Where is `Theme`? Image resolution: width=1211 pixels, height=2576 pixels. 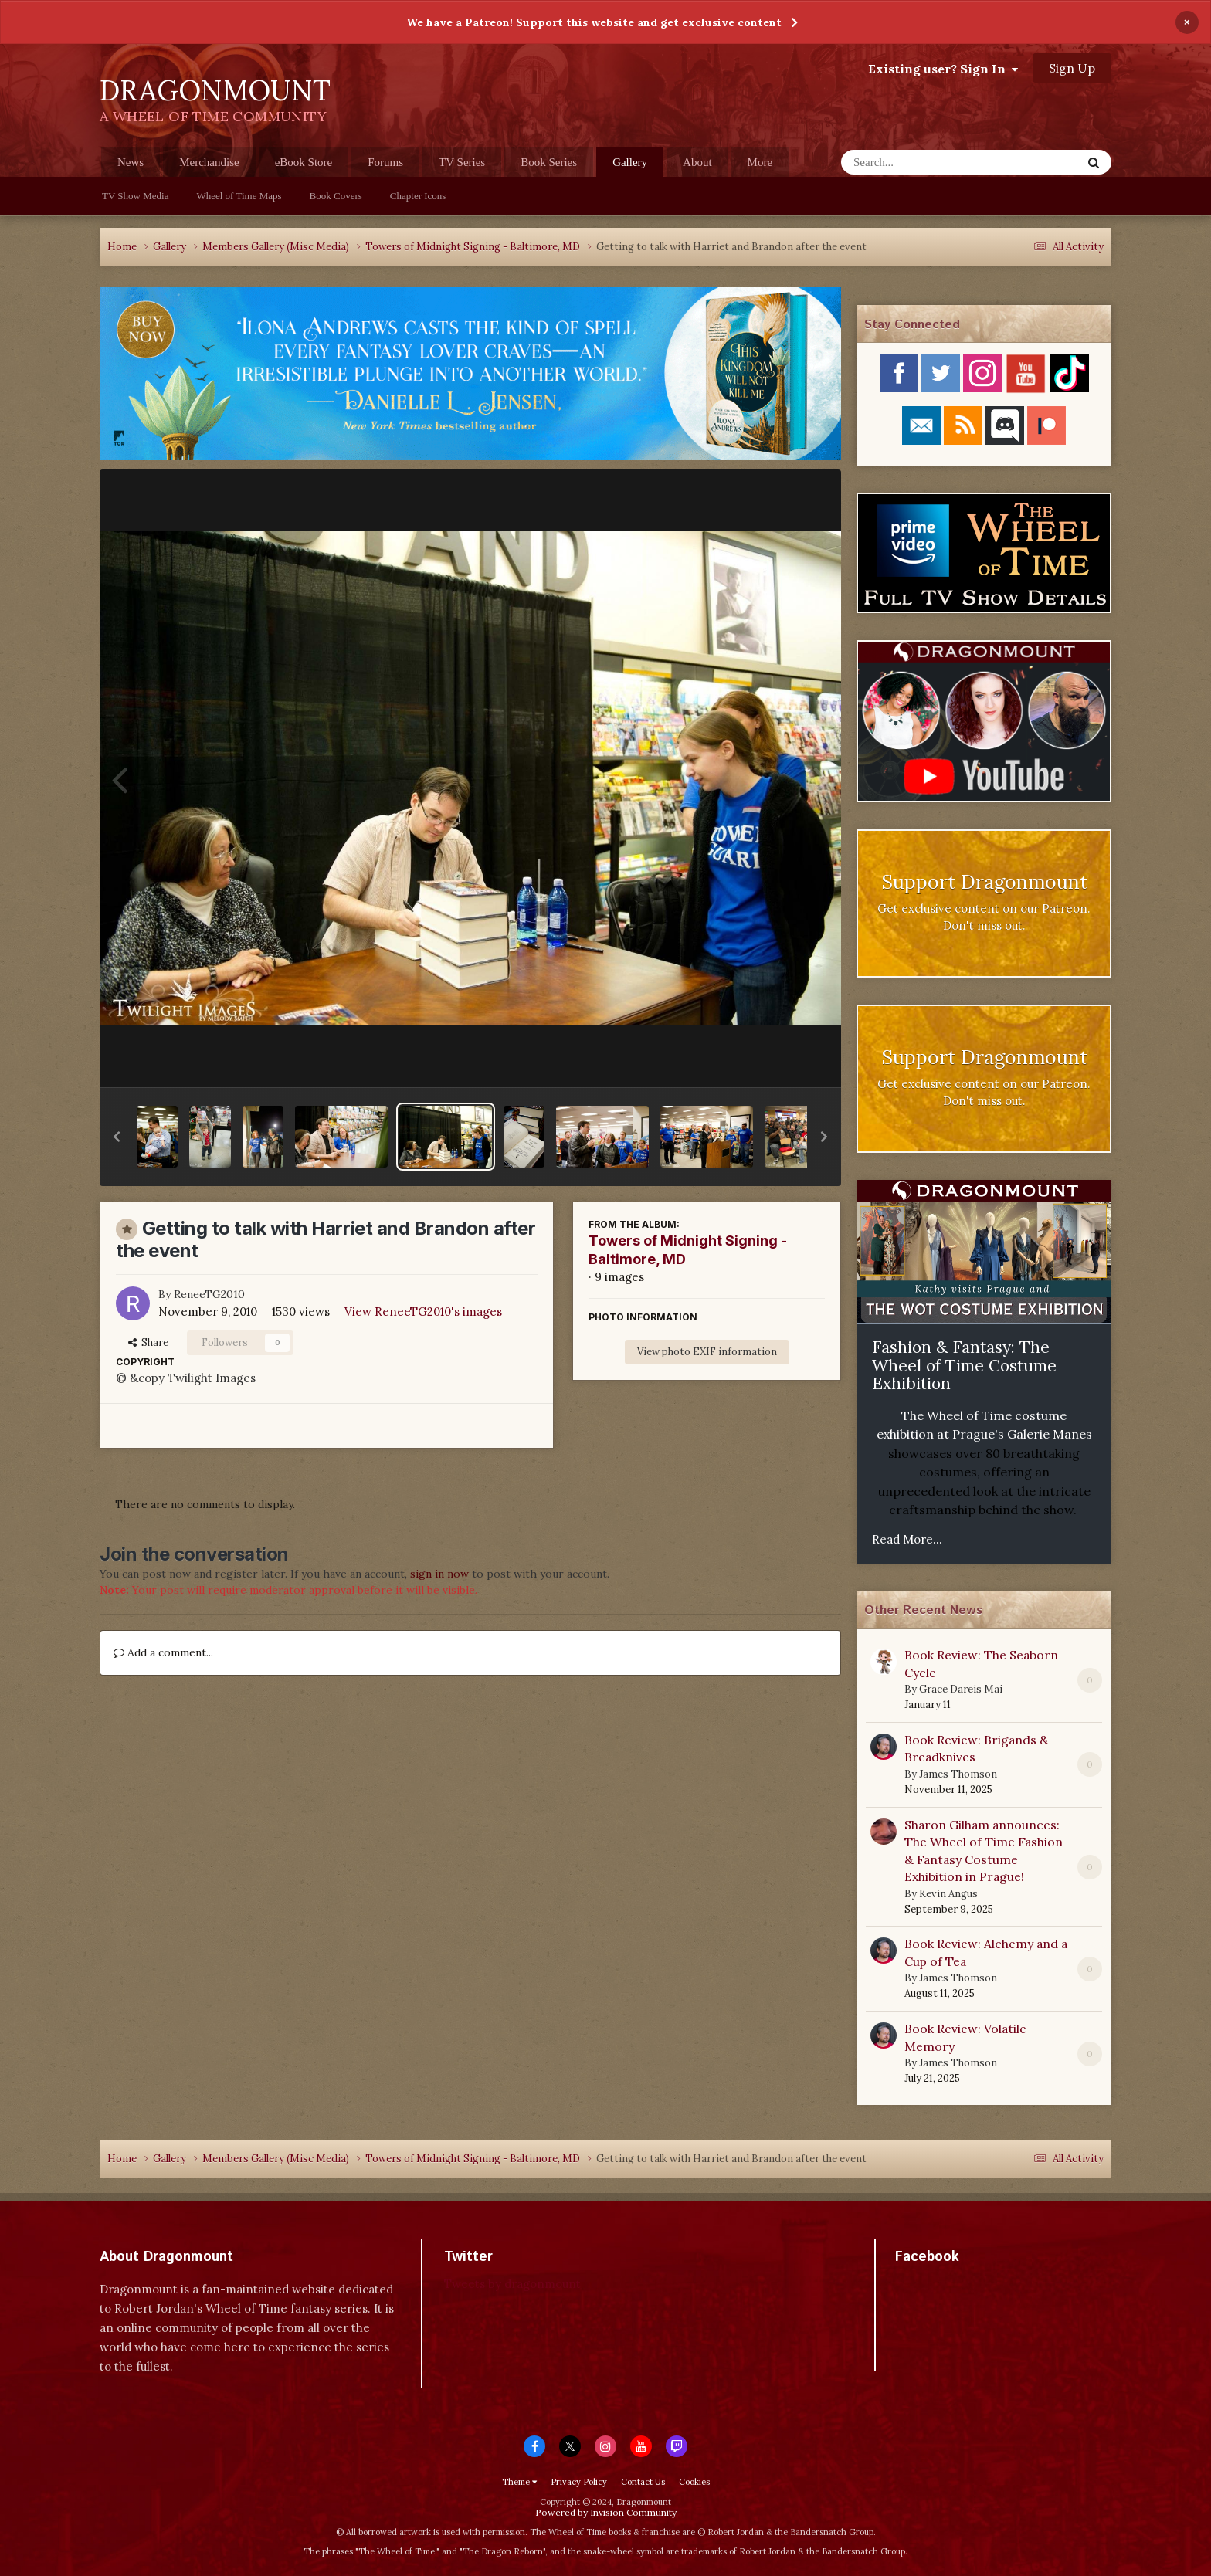 Theme is located at coordinates (519, 2481).